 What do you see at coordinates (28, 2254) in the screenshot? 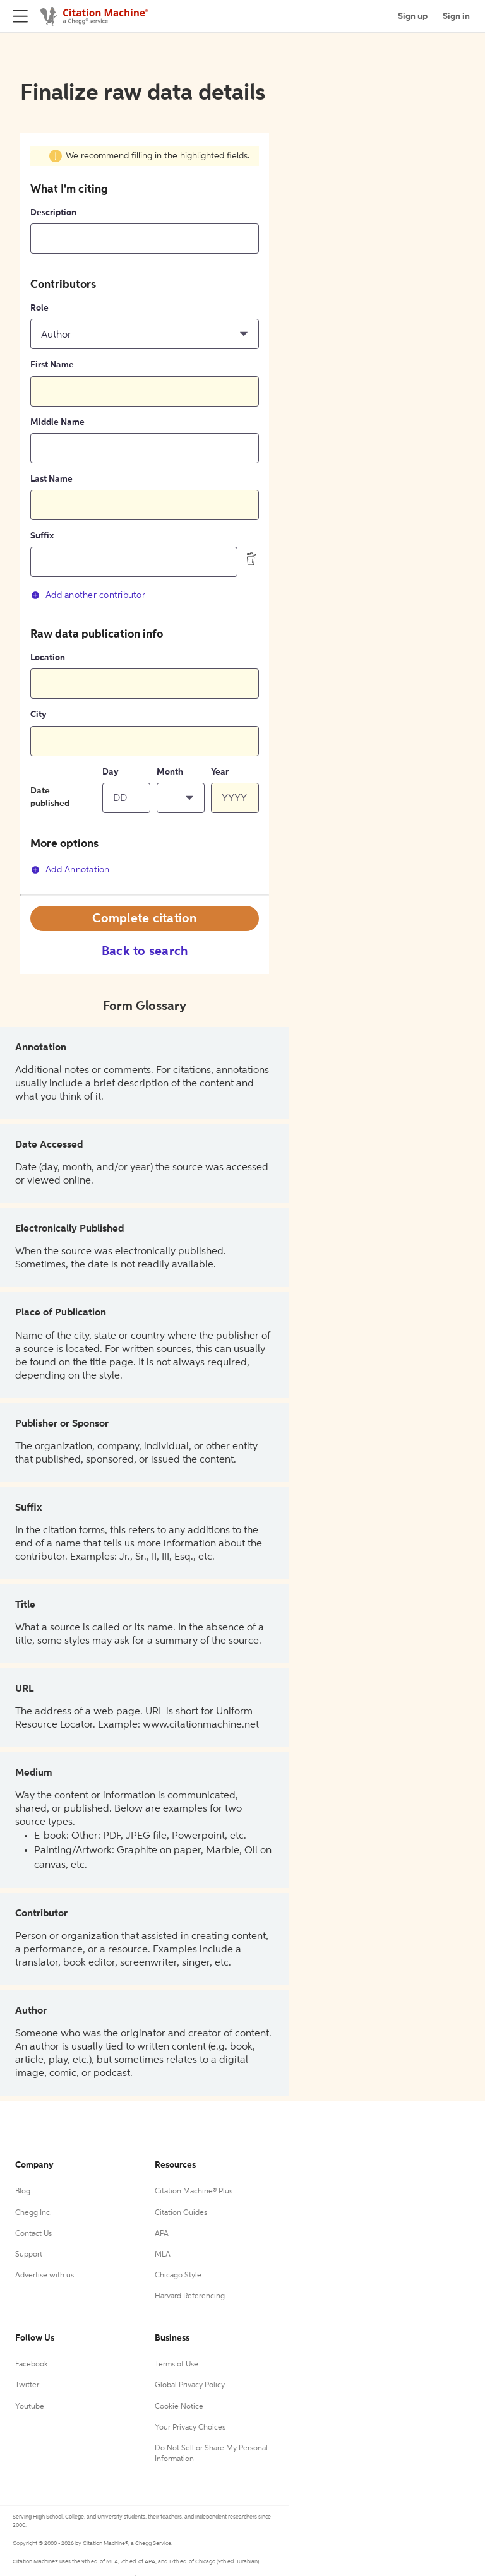
I see `Support` at bounding box center [28, 2254].